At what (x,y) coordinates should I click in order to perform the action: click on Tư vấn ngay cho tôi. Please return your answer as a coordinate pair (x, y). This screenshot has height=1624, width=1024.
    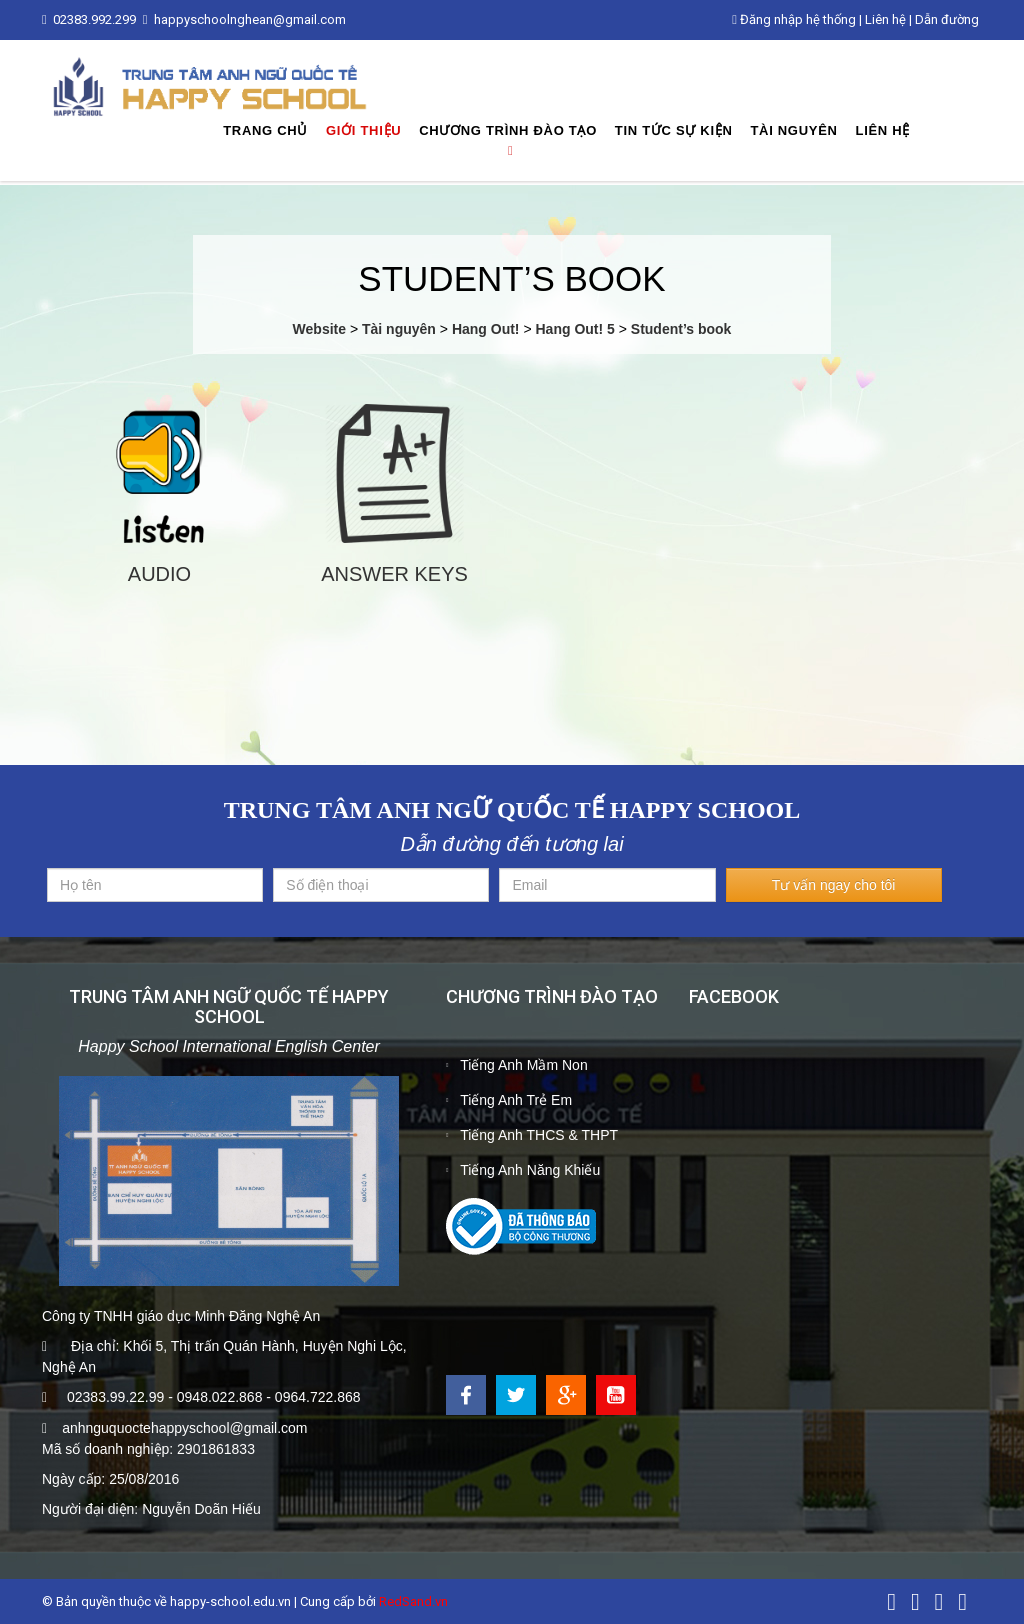
    Looking at the image, I should click on (834, 885).